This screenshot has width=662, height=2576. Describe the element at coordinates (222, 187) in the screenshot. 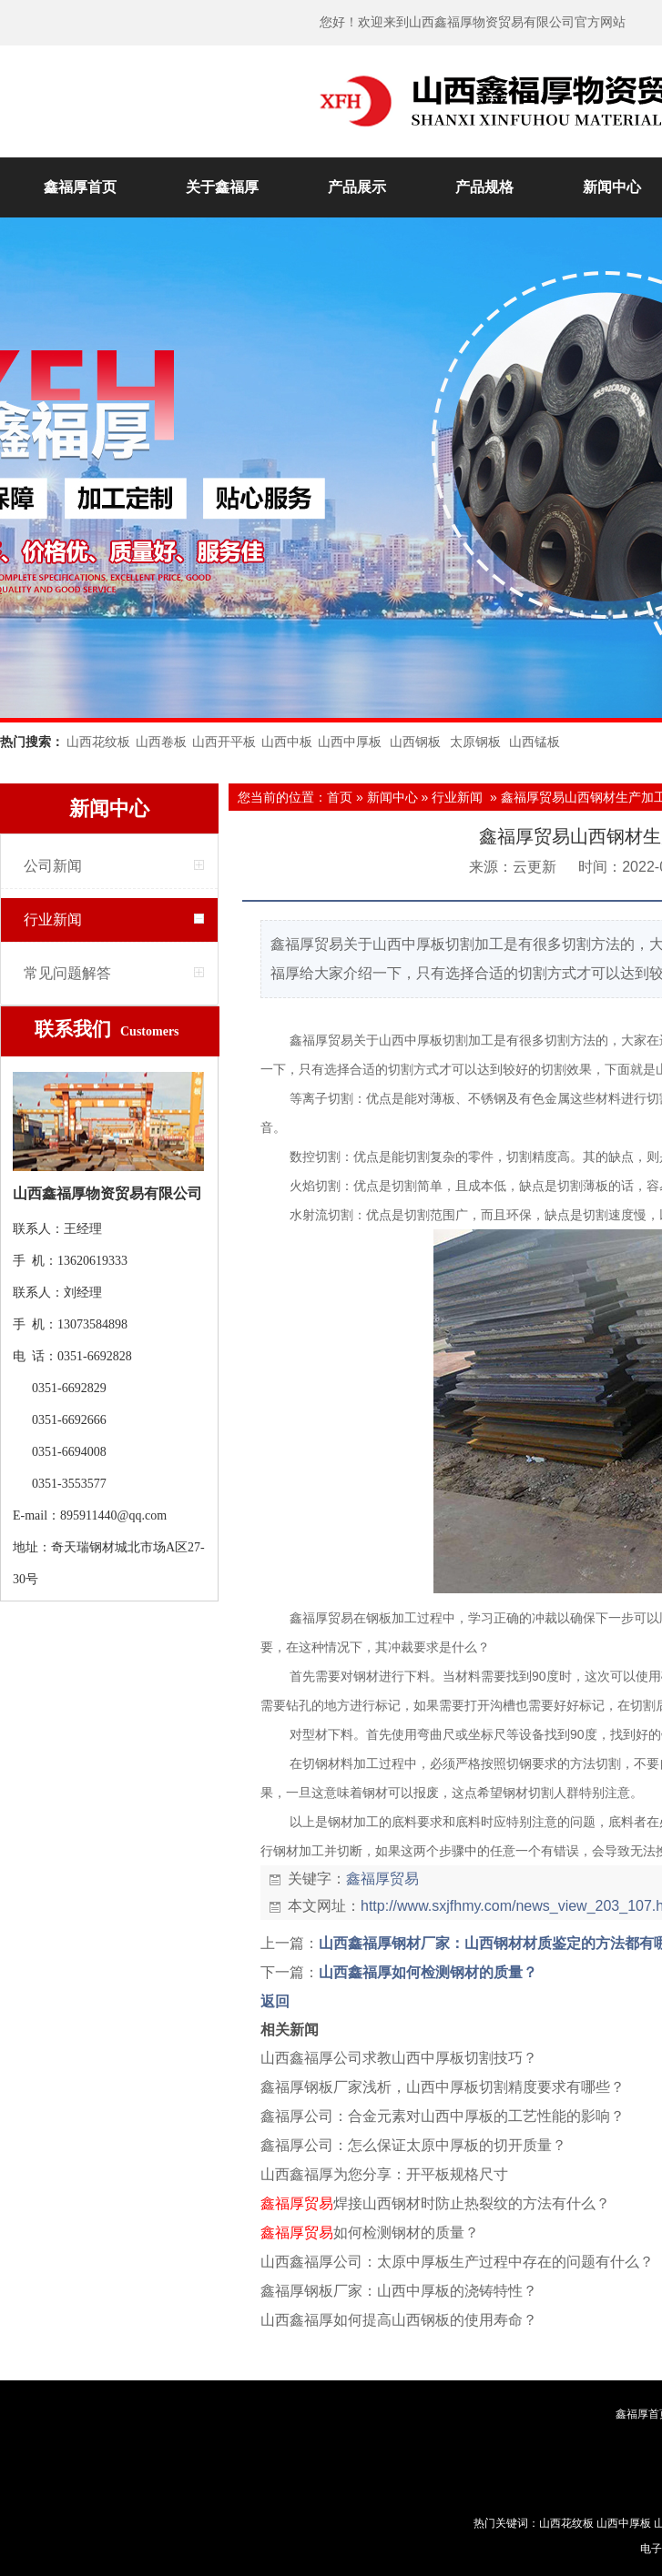

I see `关于鑫福厚` at that location.